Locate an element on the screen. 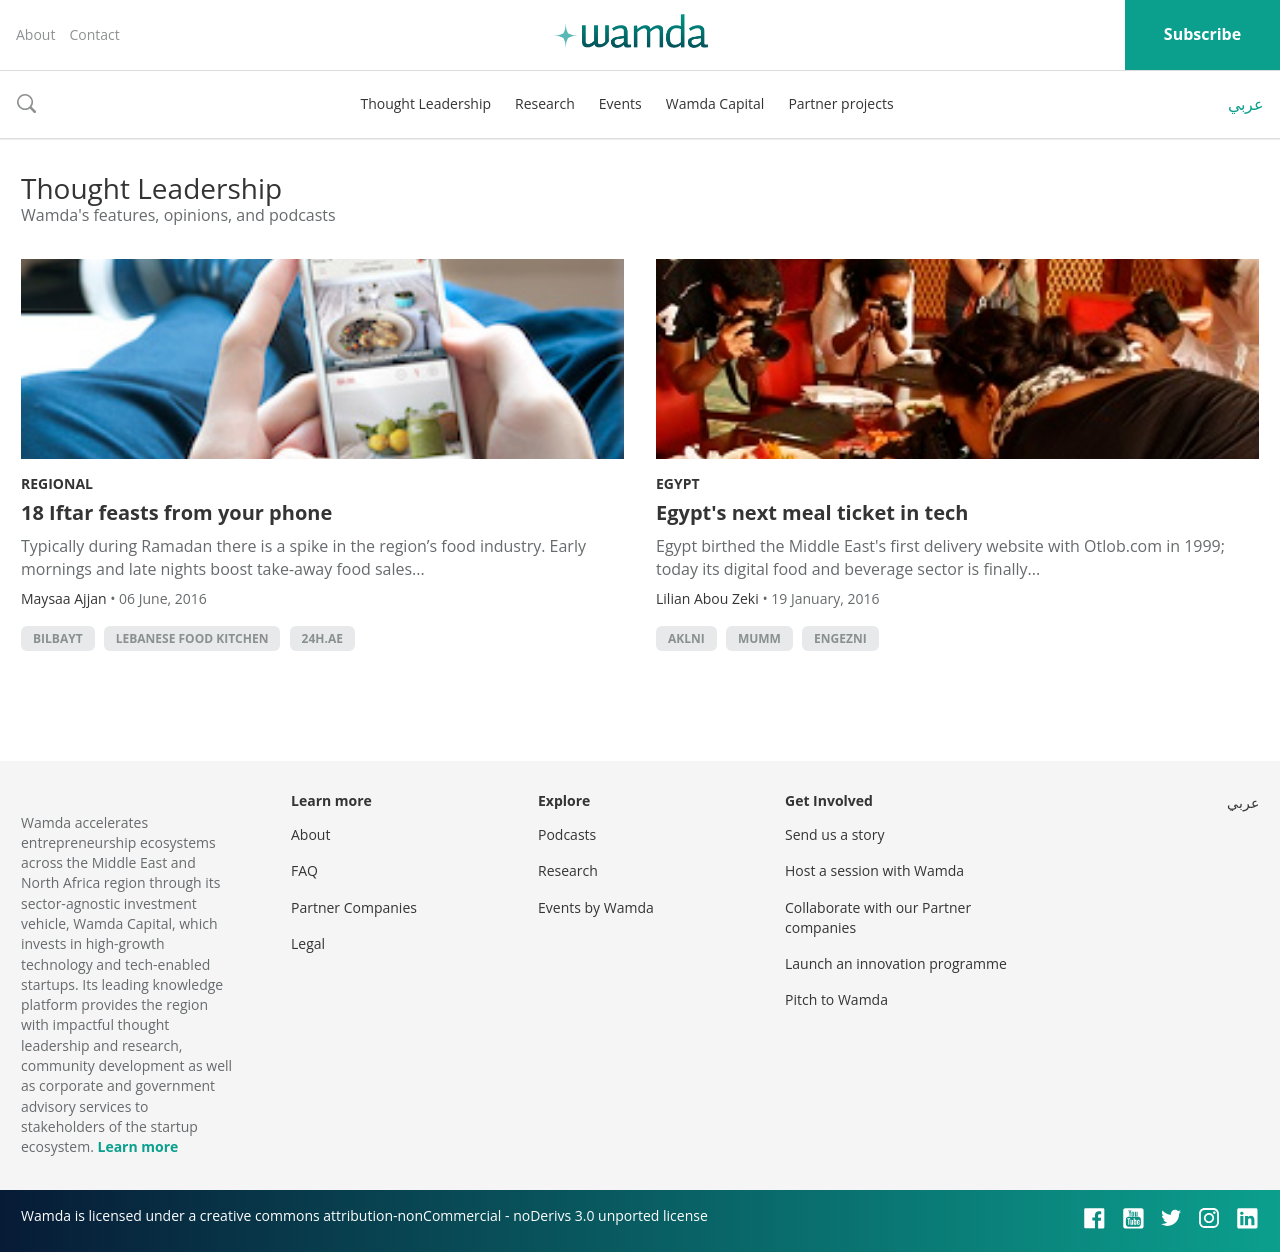  Engezni is located at coordinates (840, 638).